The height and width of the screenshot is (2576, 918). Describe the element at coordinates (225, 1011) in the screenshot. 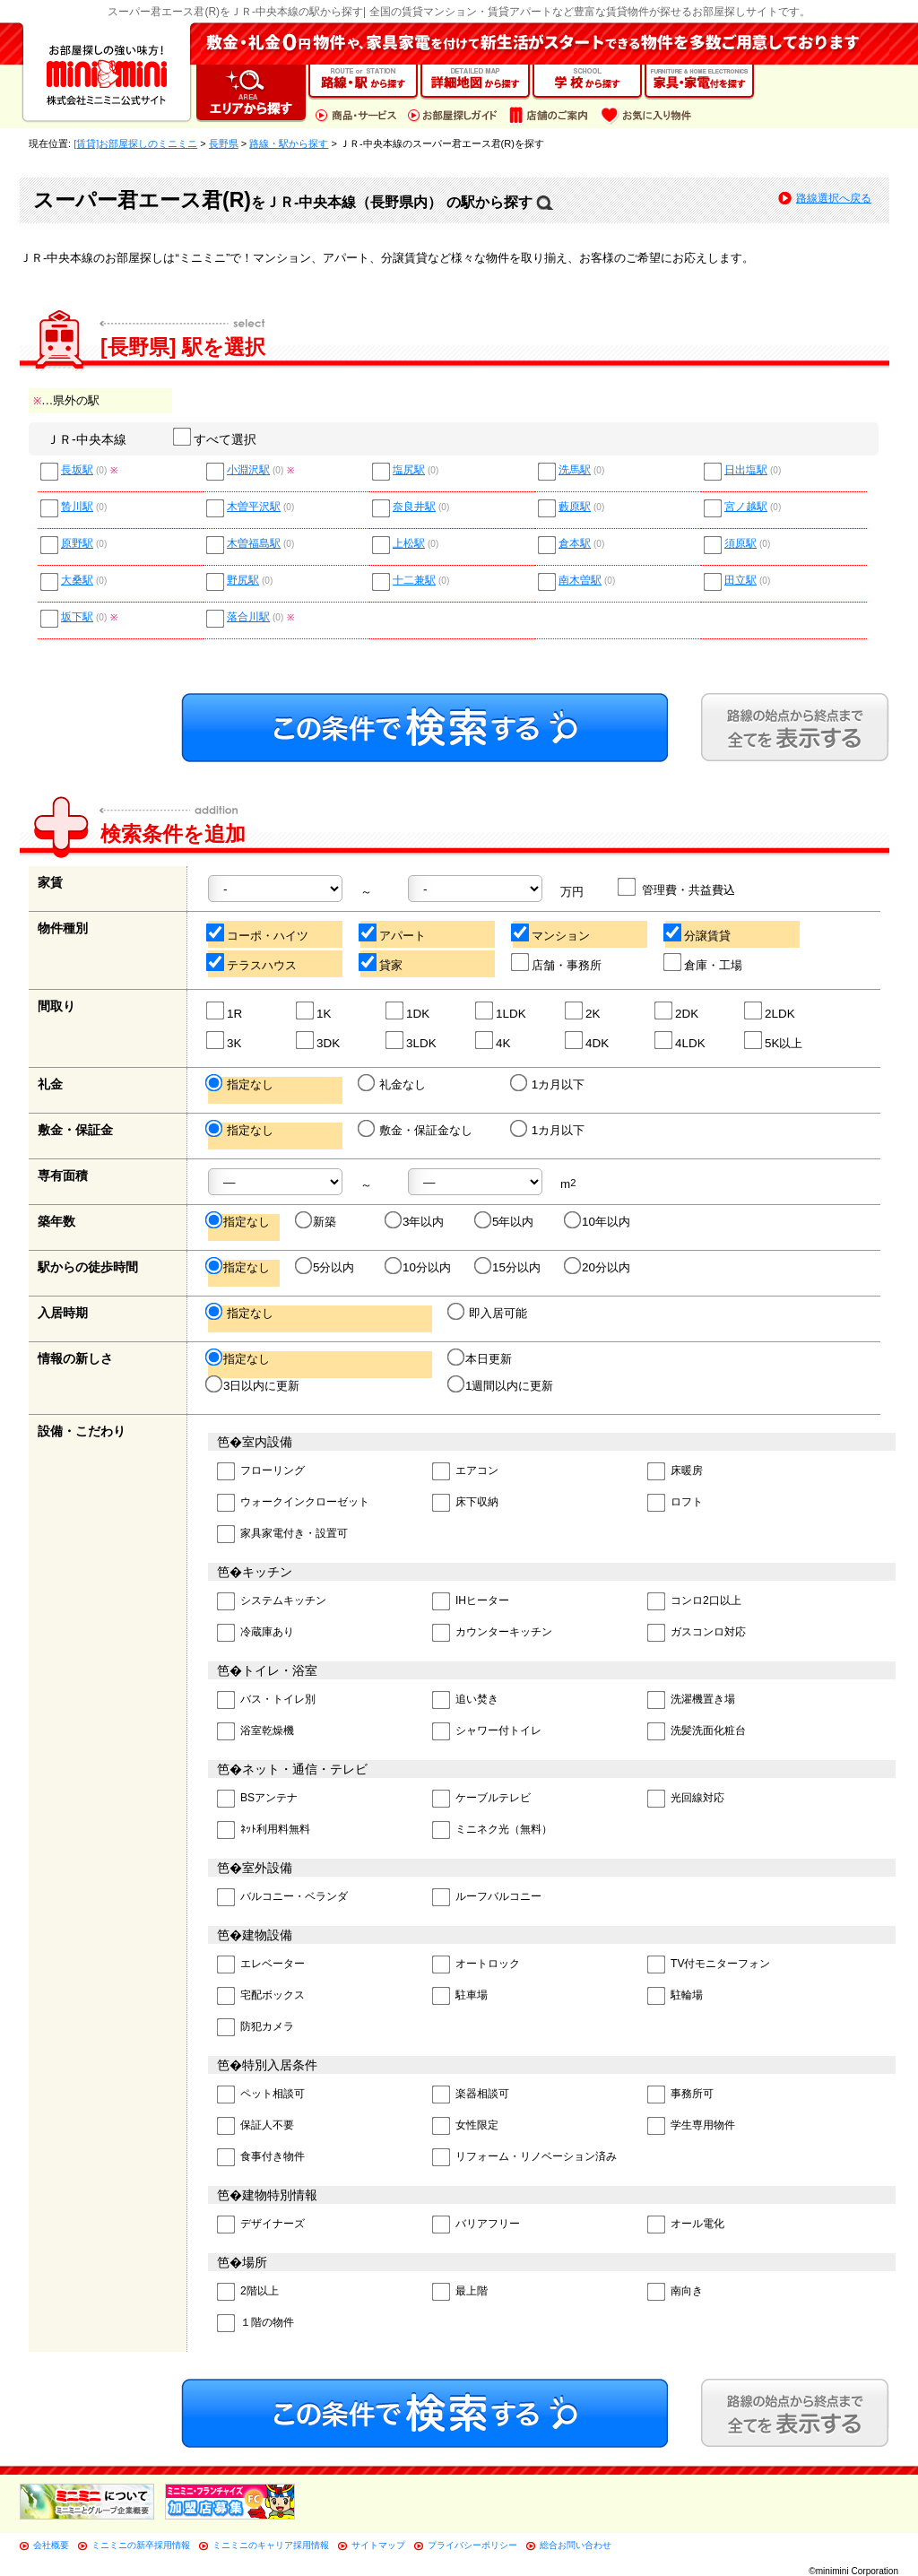

I see `1R` at that location.